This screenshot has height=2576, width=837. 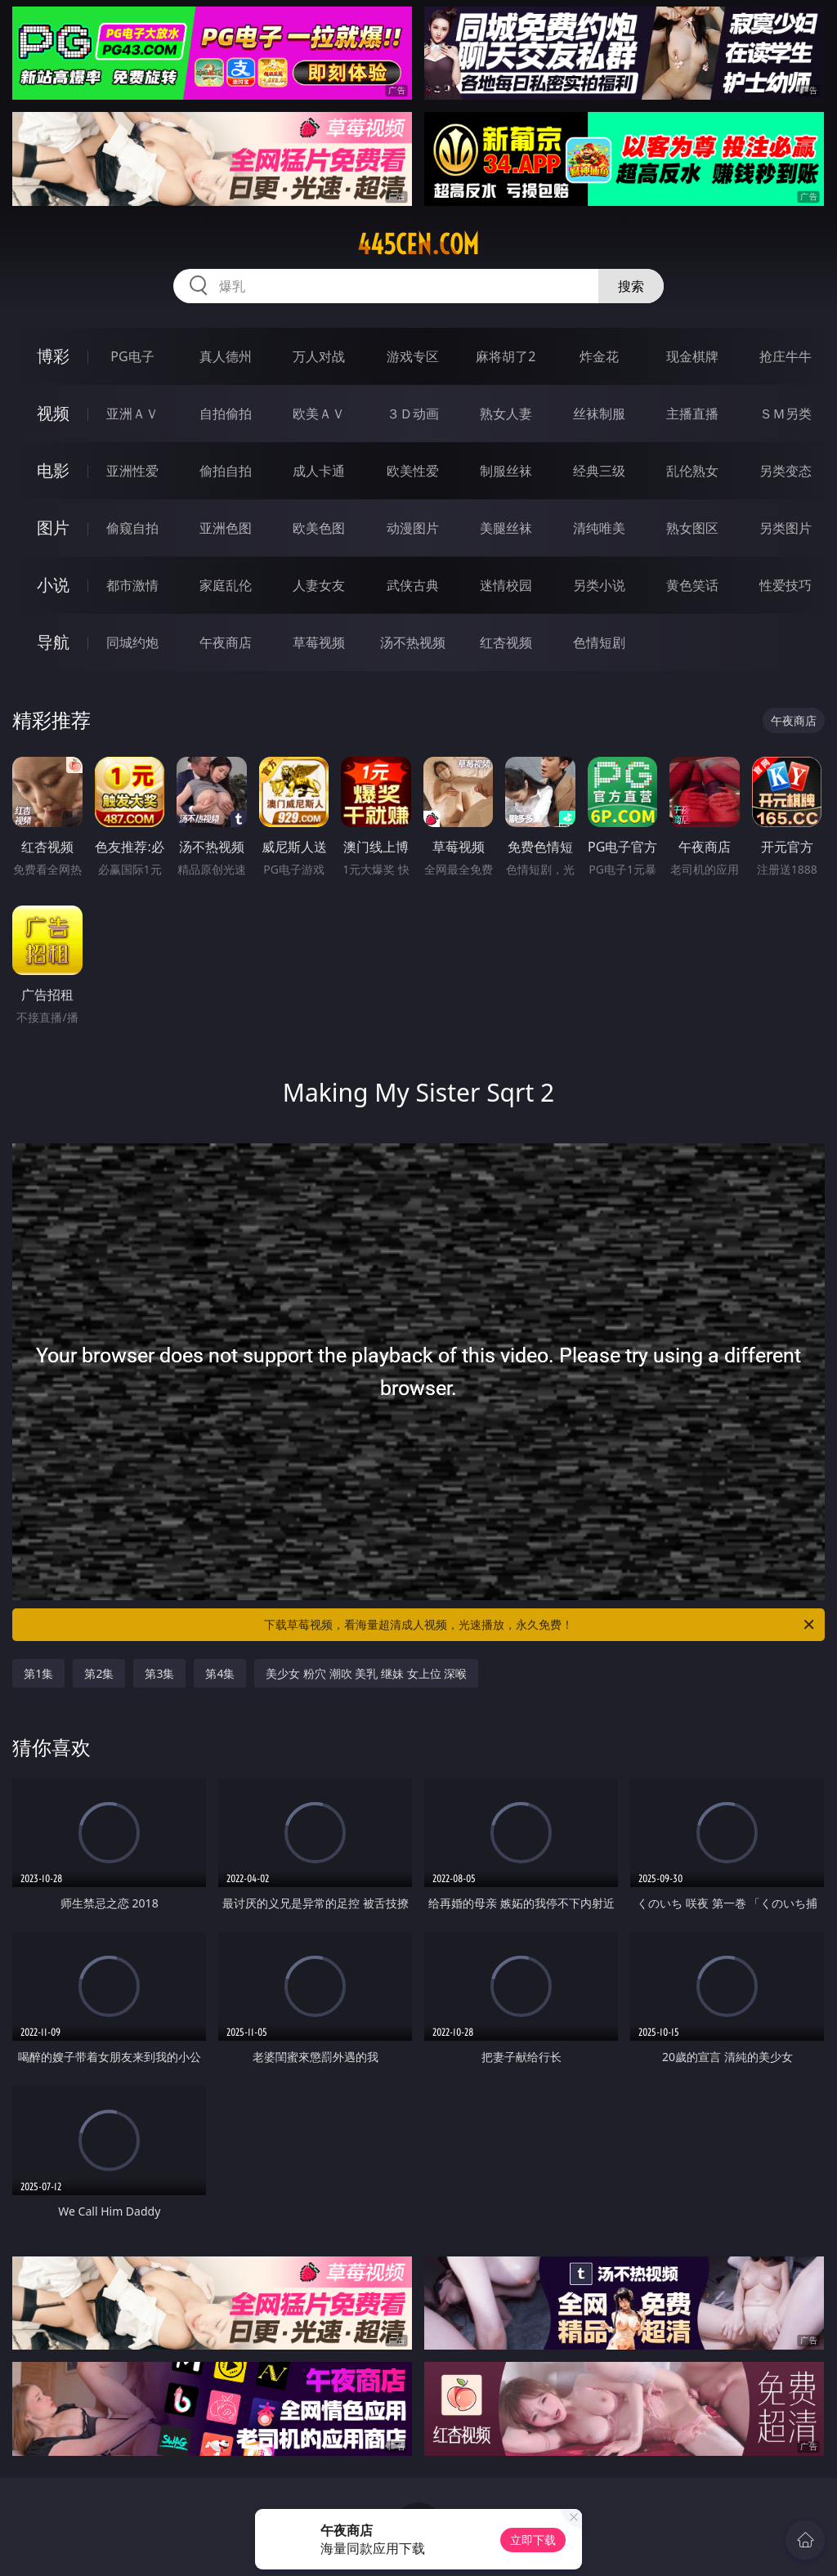 I want to click on 动漫图片, so click(x=413, y=528).